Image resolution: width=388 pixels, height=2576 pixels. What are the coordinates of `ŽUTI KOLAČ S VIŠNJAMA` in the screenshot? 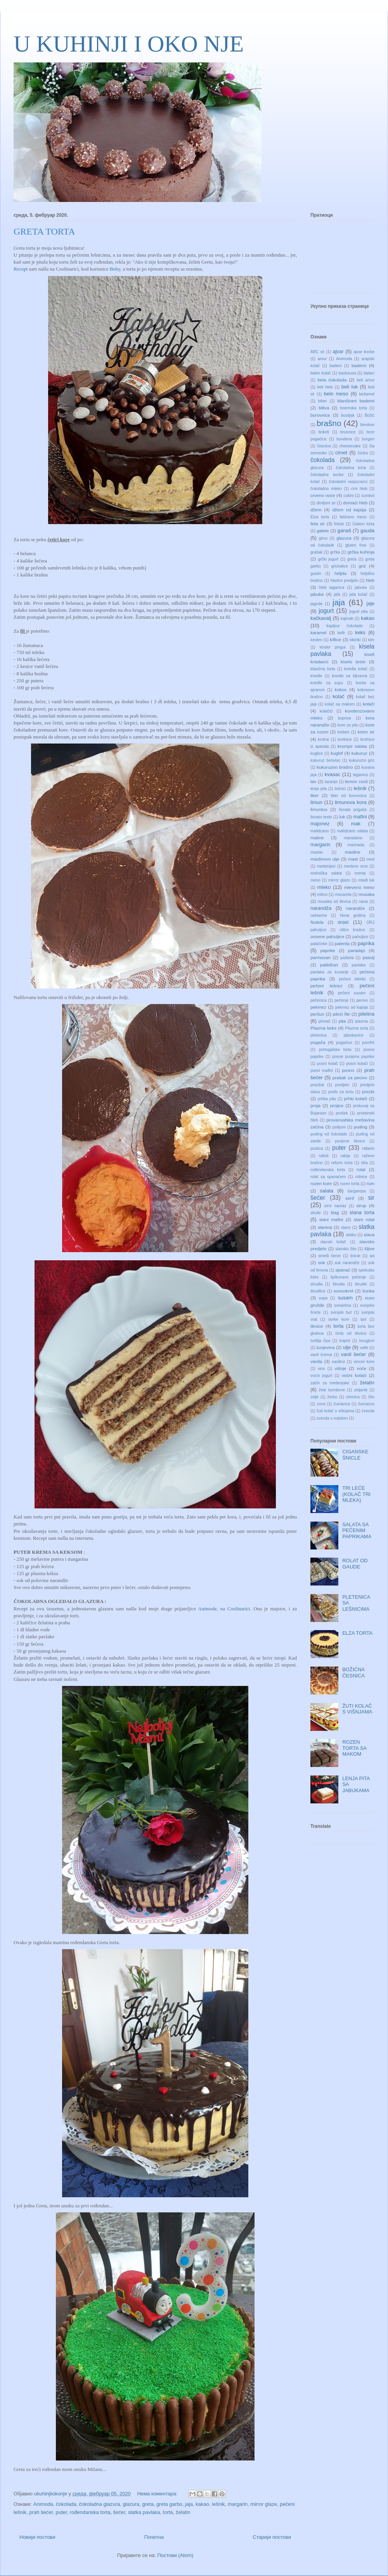 It's located at (357, 1709).